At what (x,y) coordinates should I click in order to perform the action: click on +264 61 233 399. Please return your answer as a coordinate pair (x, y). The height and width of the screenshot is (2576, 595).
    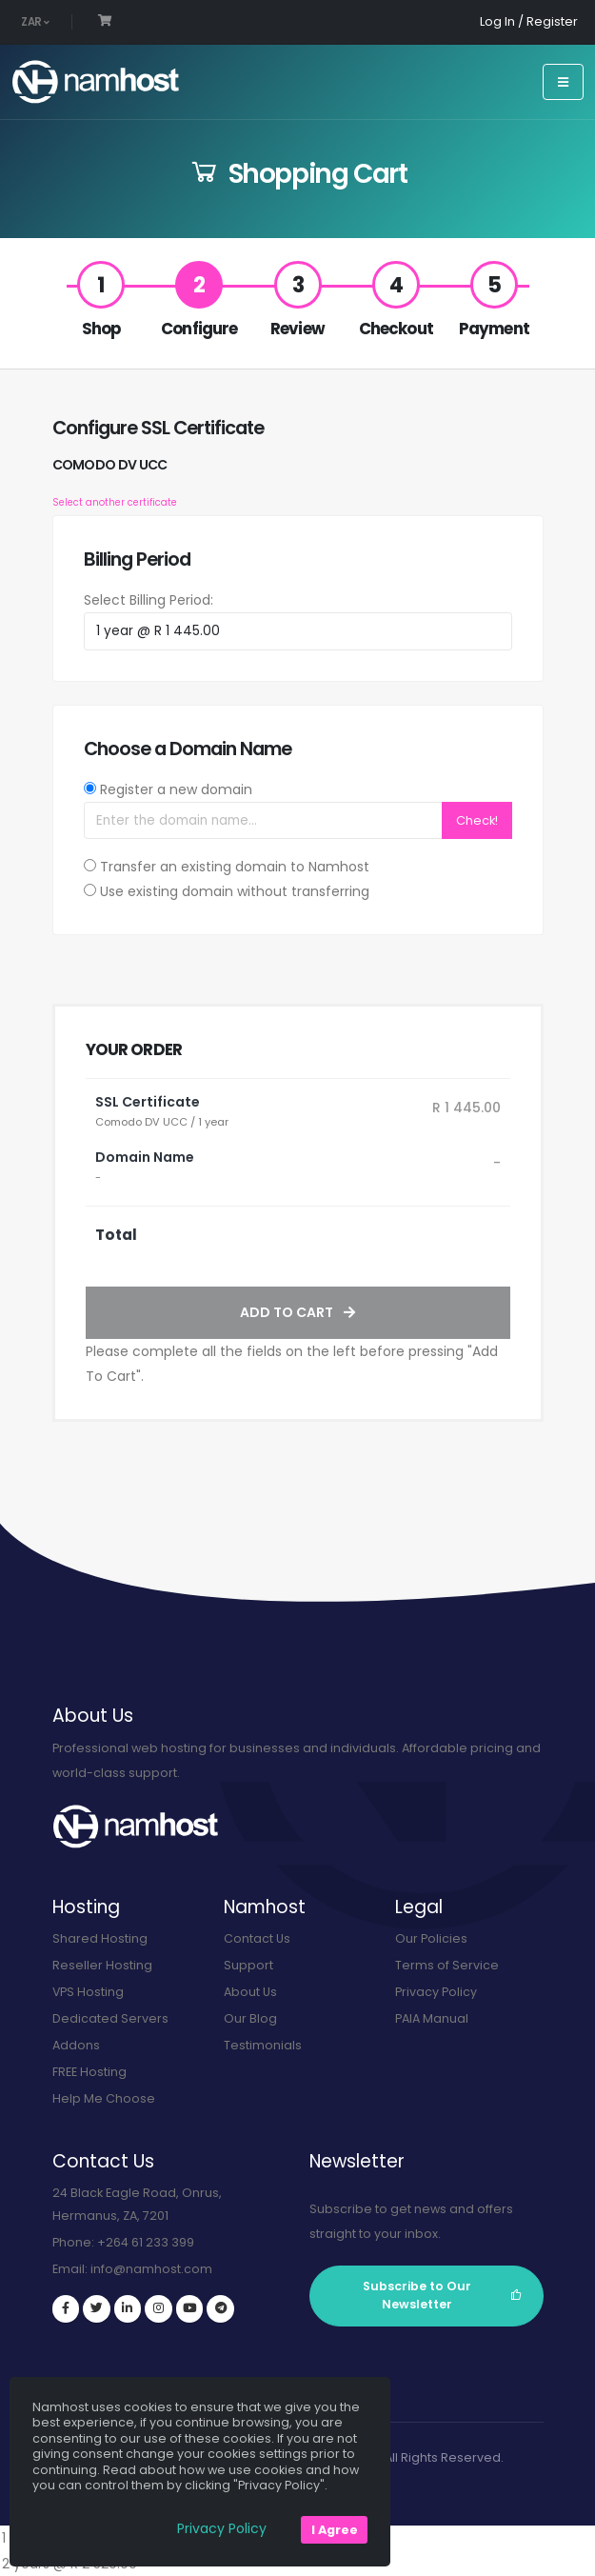
    Looking at the image, I should click on (145, 2242).